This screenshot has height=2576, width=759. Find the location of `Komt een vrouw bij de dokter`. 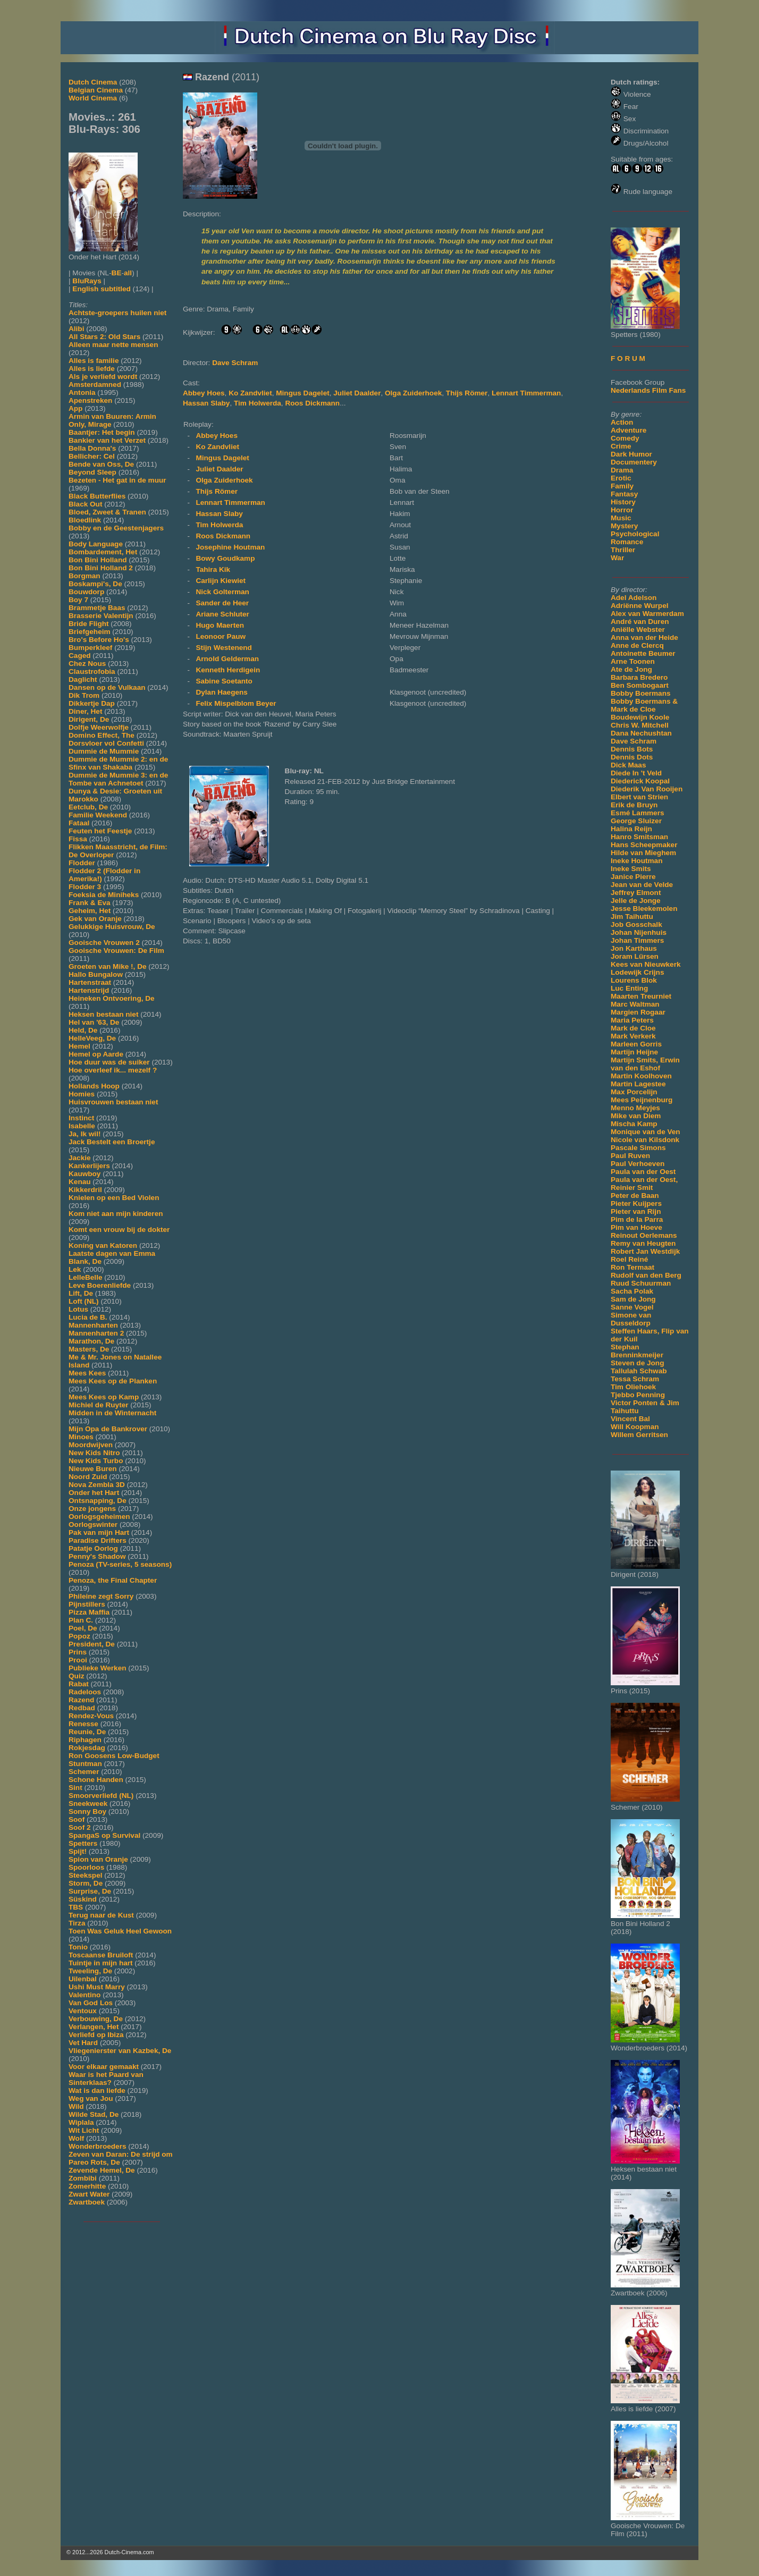

Komt een vrouw bij de dokter is located at coordinates (119, 1230).